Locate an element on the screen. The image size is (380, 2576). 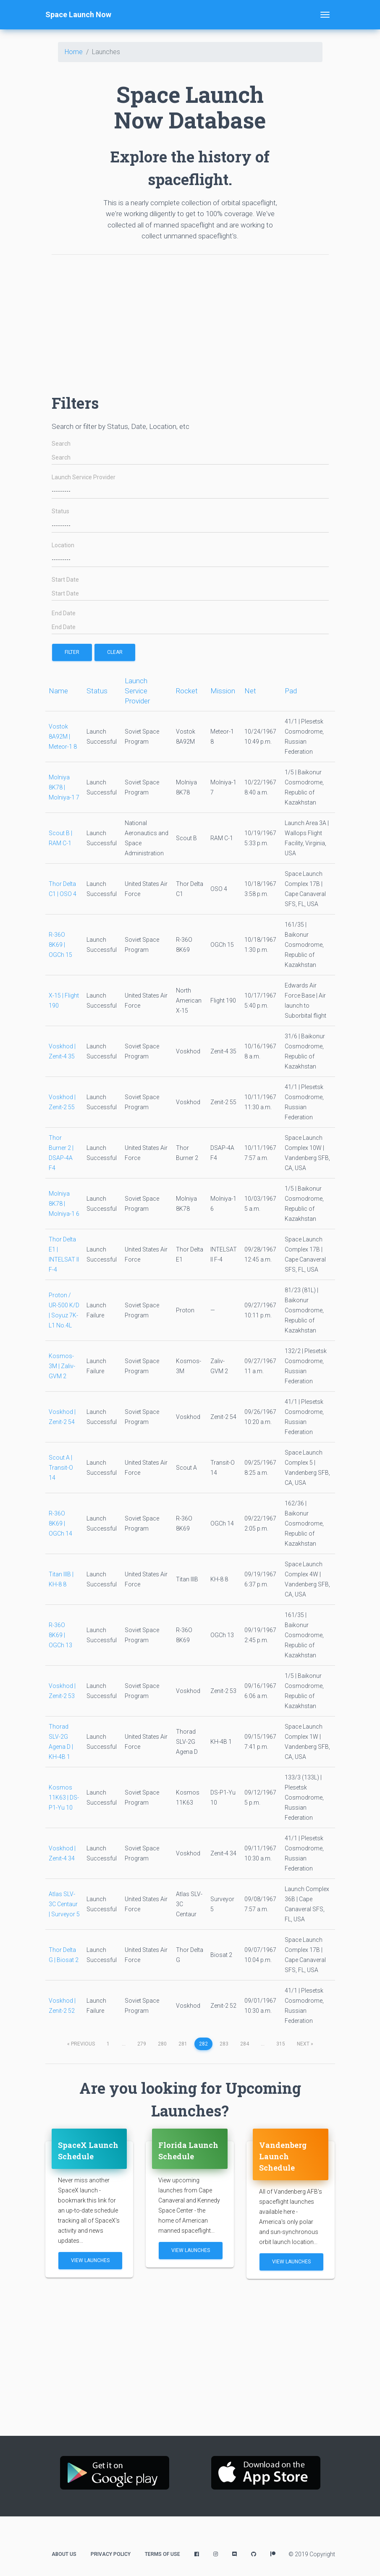
Location is located at coordinates (63, 545).